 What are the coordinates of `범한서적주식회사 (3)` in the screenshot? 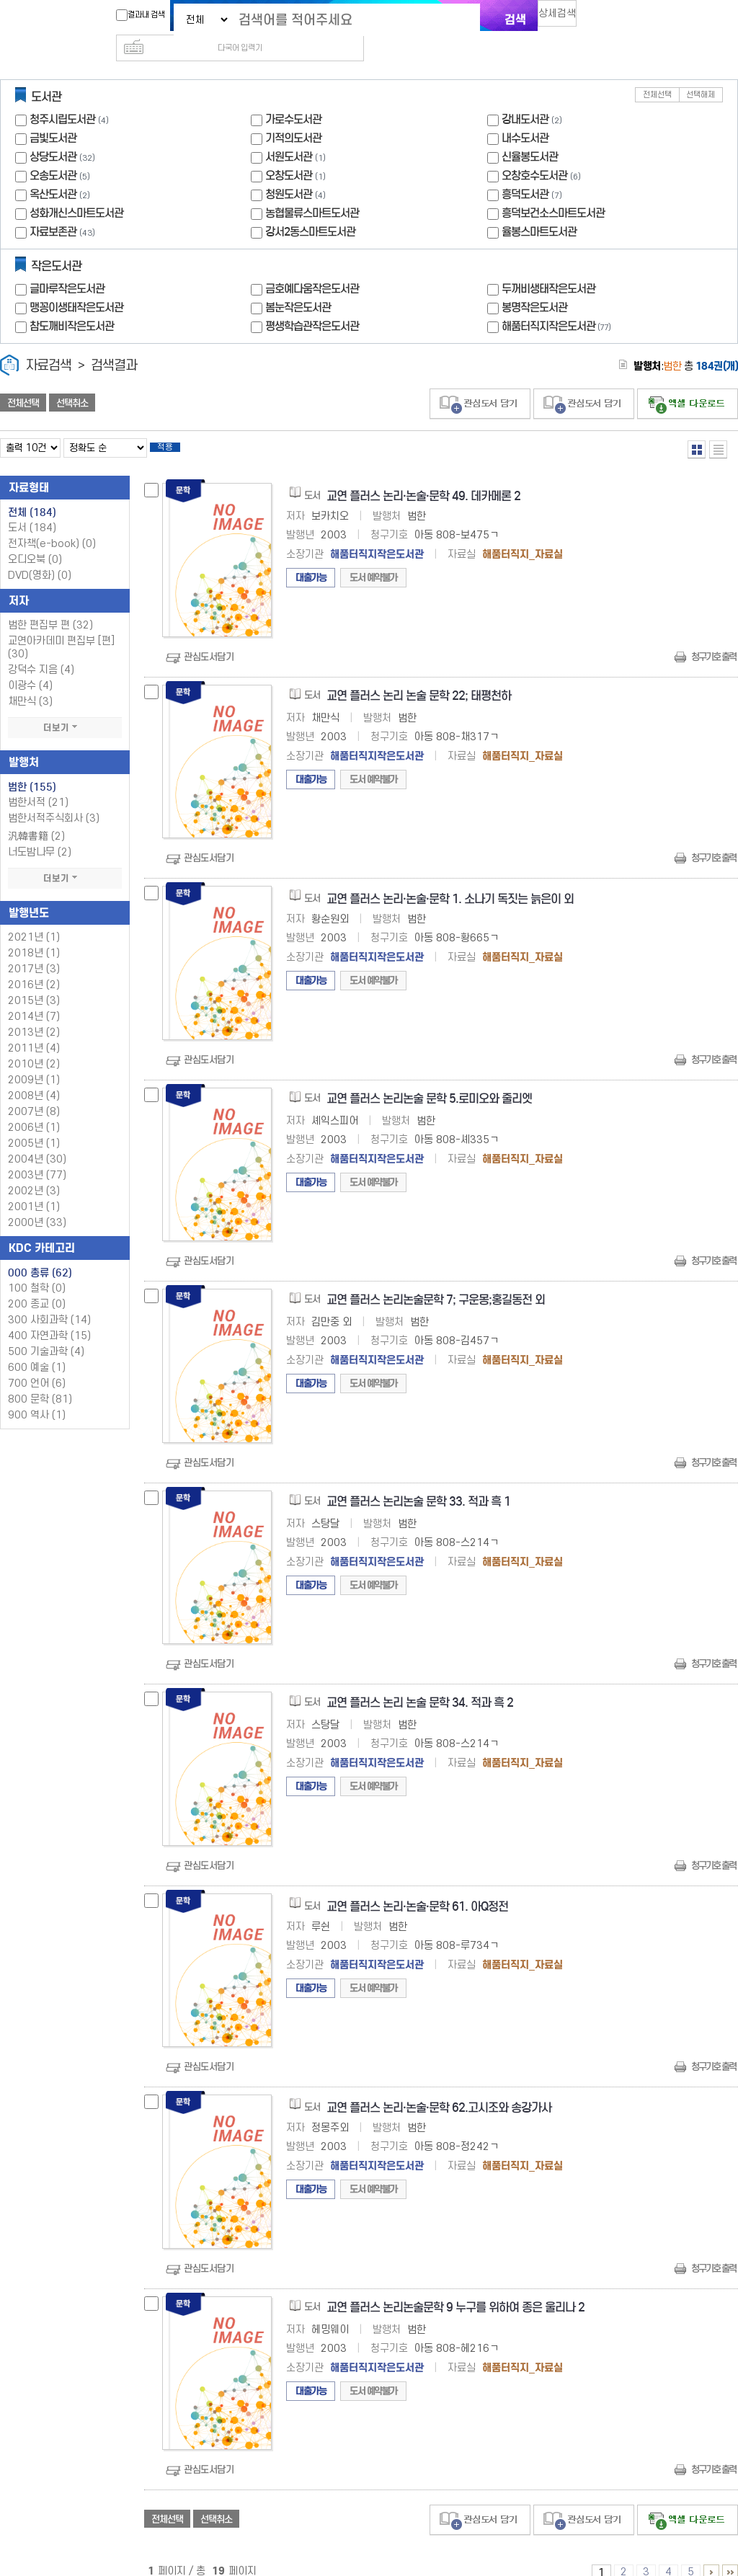 It's located at (53, 800).